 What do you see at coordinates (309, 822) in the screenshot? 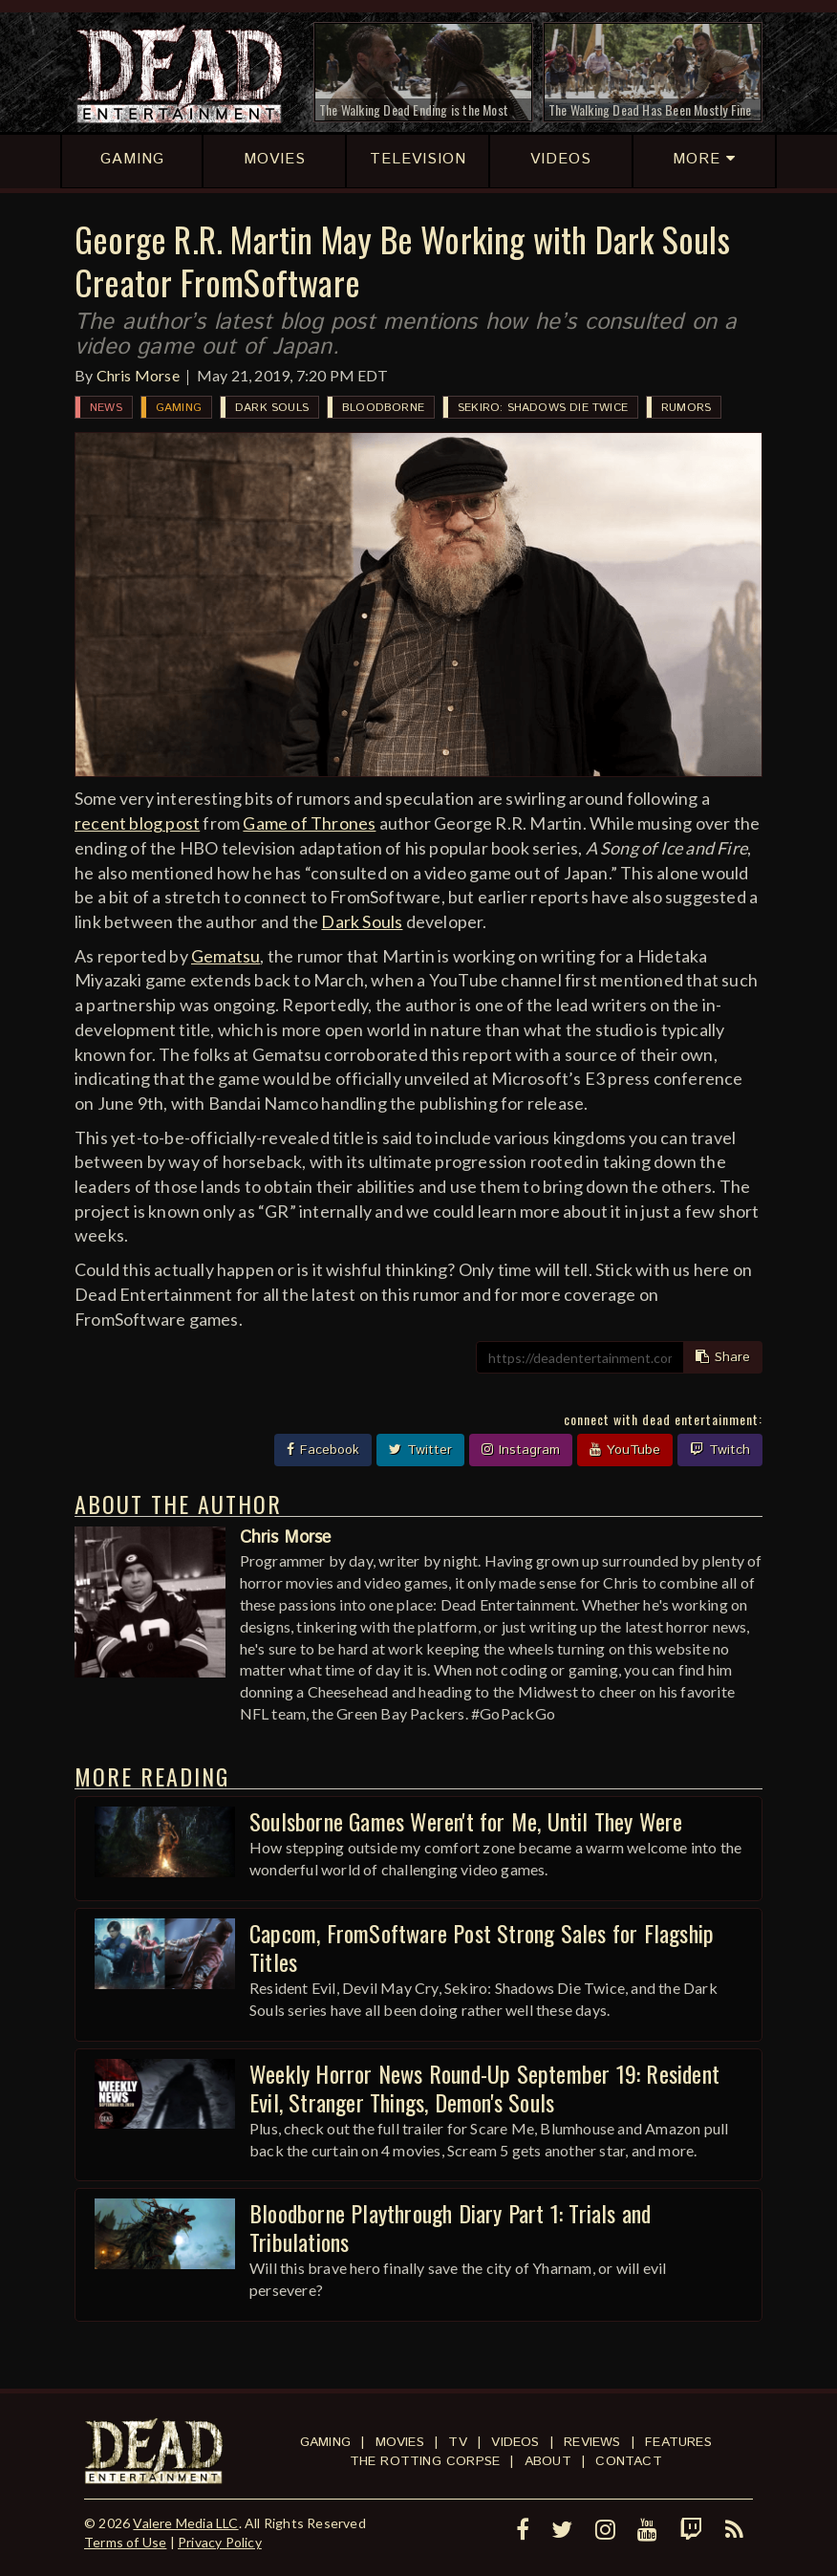
I see `Game of Thrones` at bounding box center [309, 822].